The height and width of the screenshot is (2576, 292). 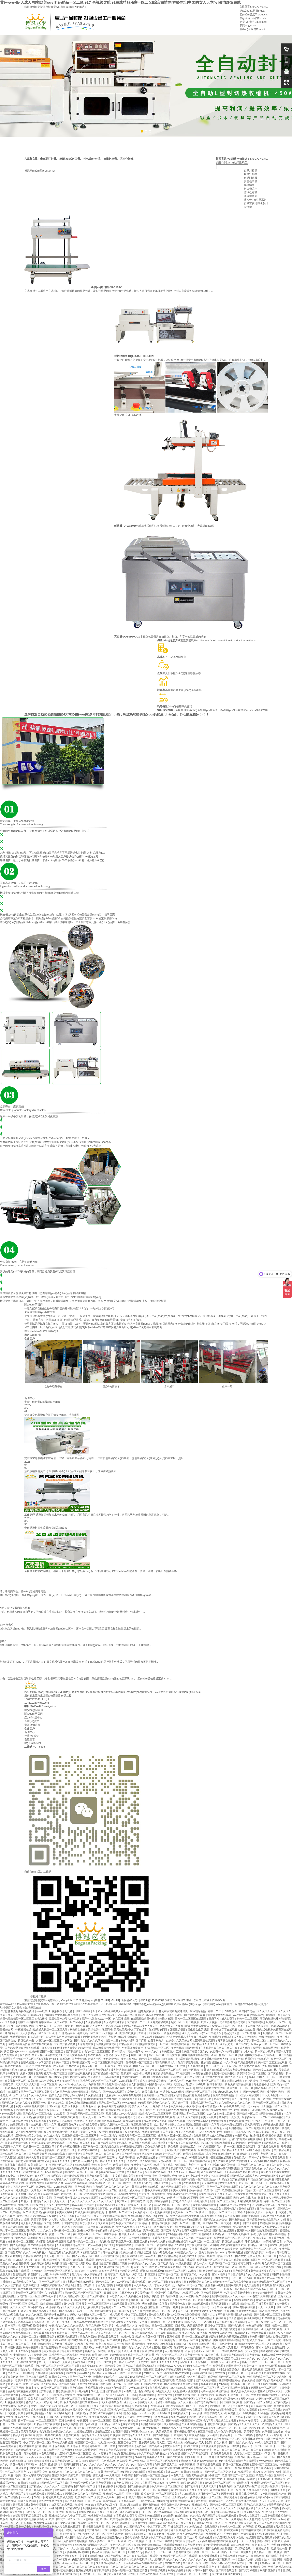 What do you see at coordinates (244, 2468) in the screenshot?
I see `免费看片网站91` at bounding box center [244, 2468].